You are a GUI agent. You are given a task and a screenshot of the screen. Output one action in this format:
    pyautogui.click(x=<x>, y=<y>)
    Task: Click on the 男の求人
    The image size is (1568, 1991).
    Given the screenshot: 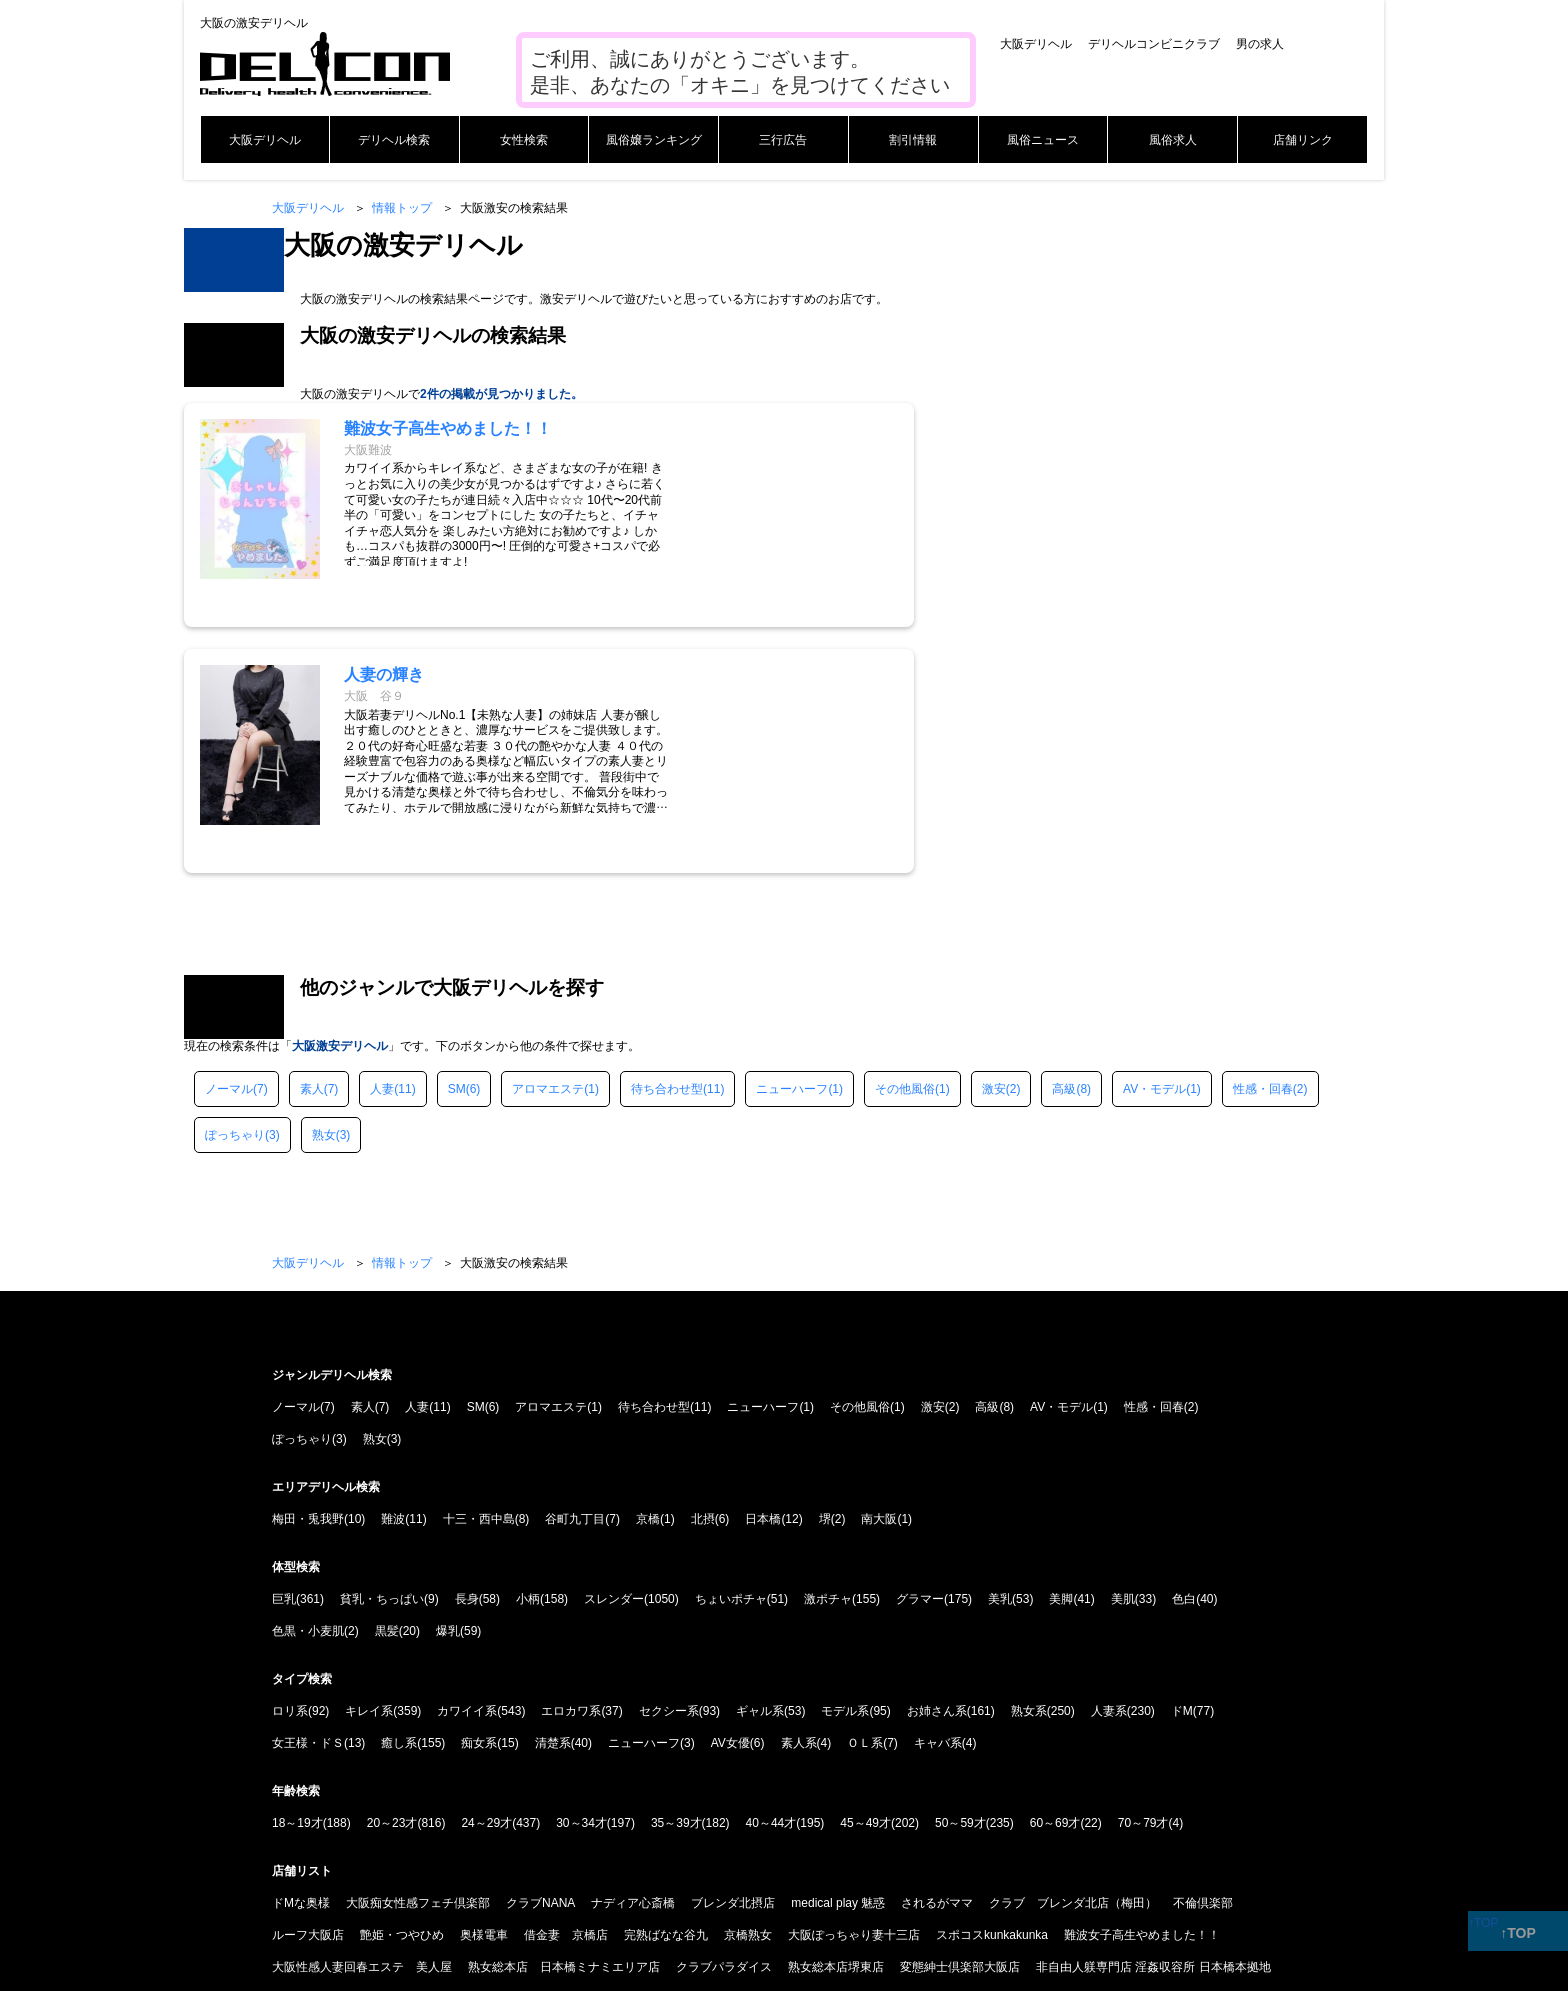 What is the action you would take?
    pyautogui.click(x=1260, y=44)
    